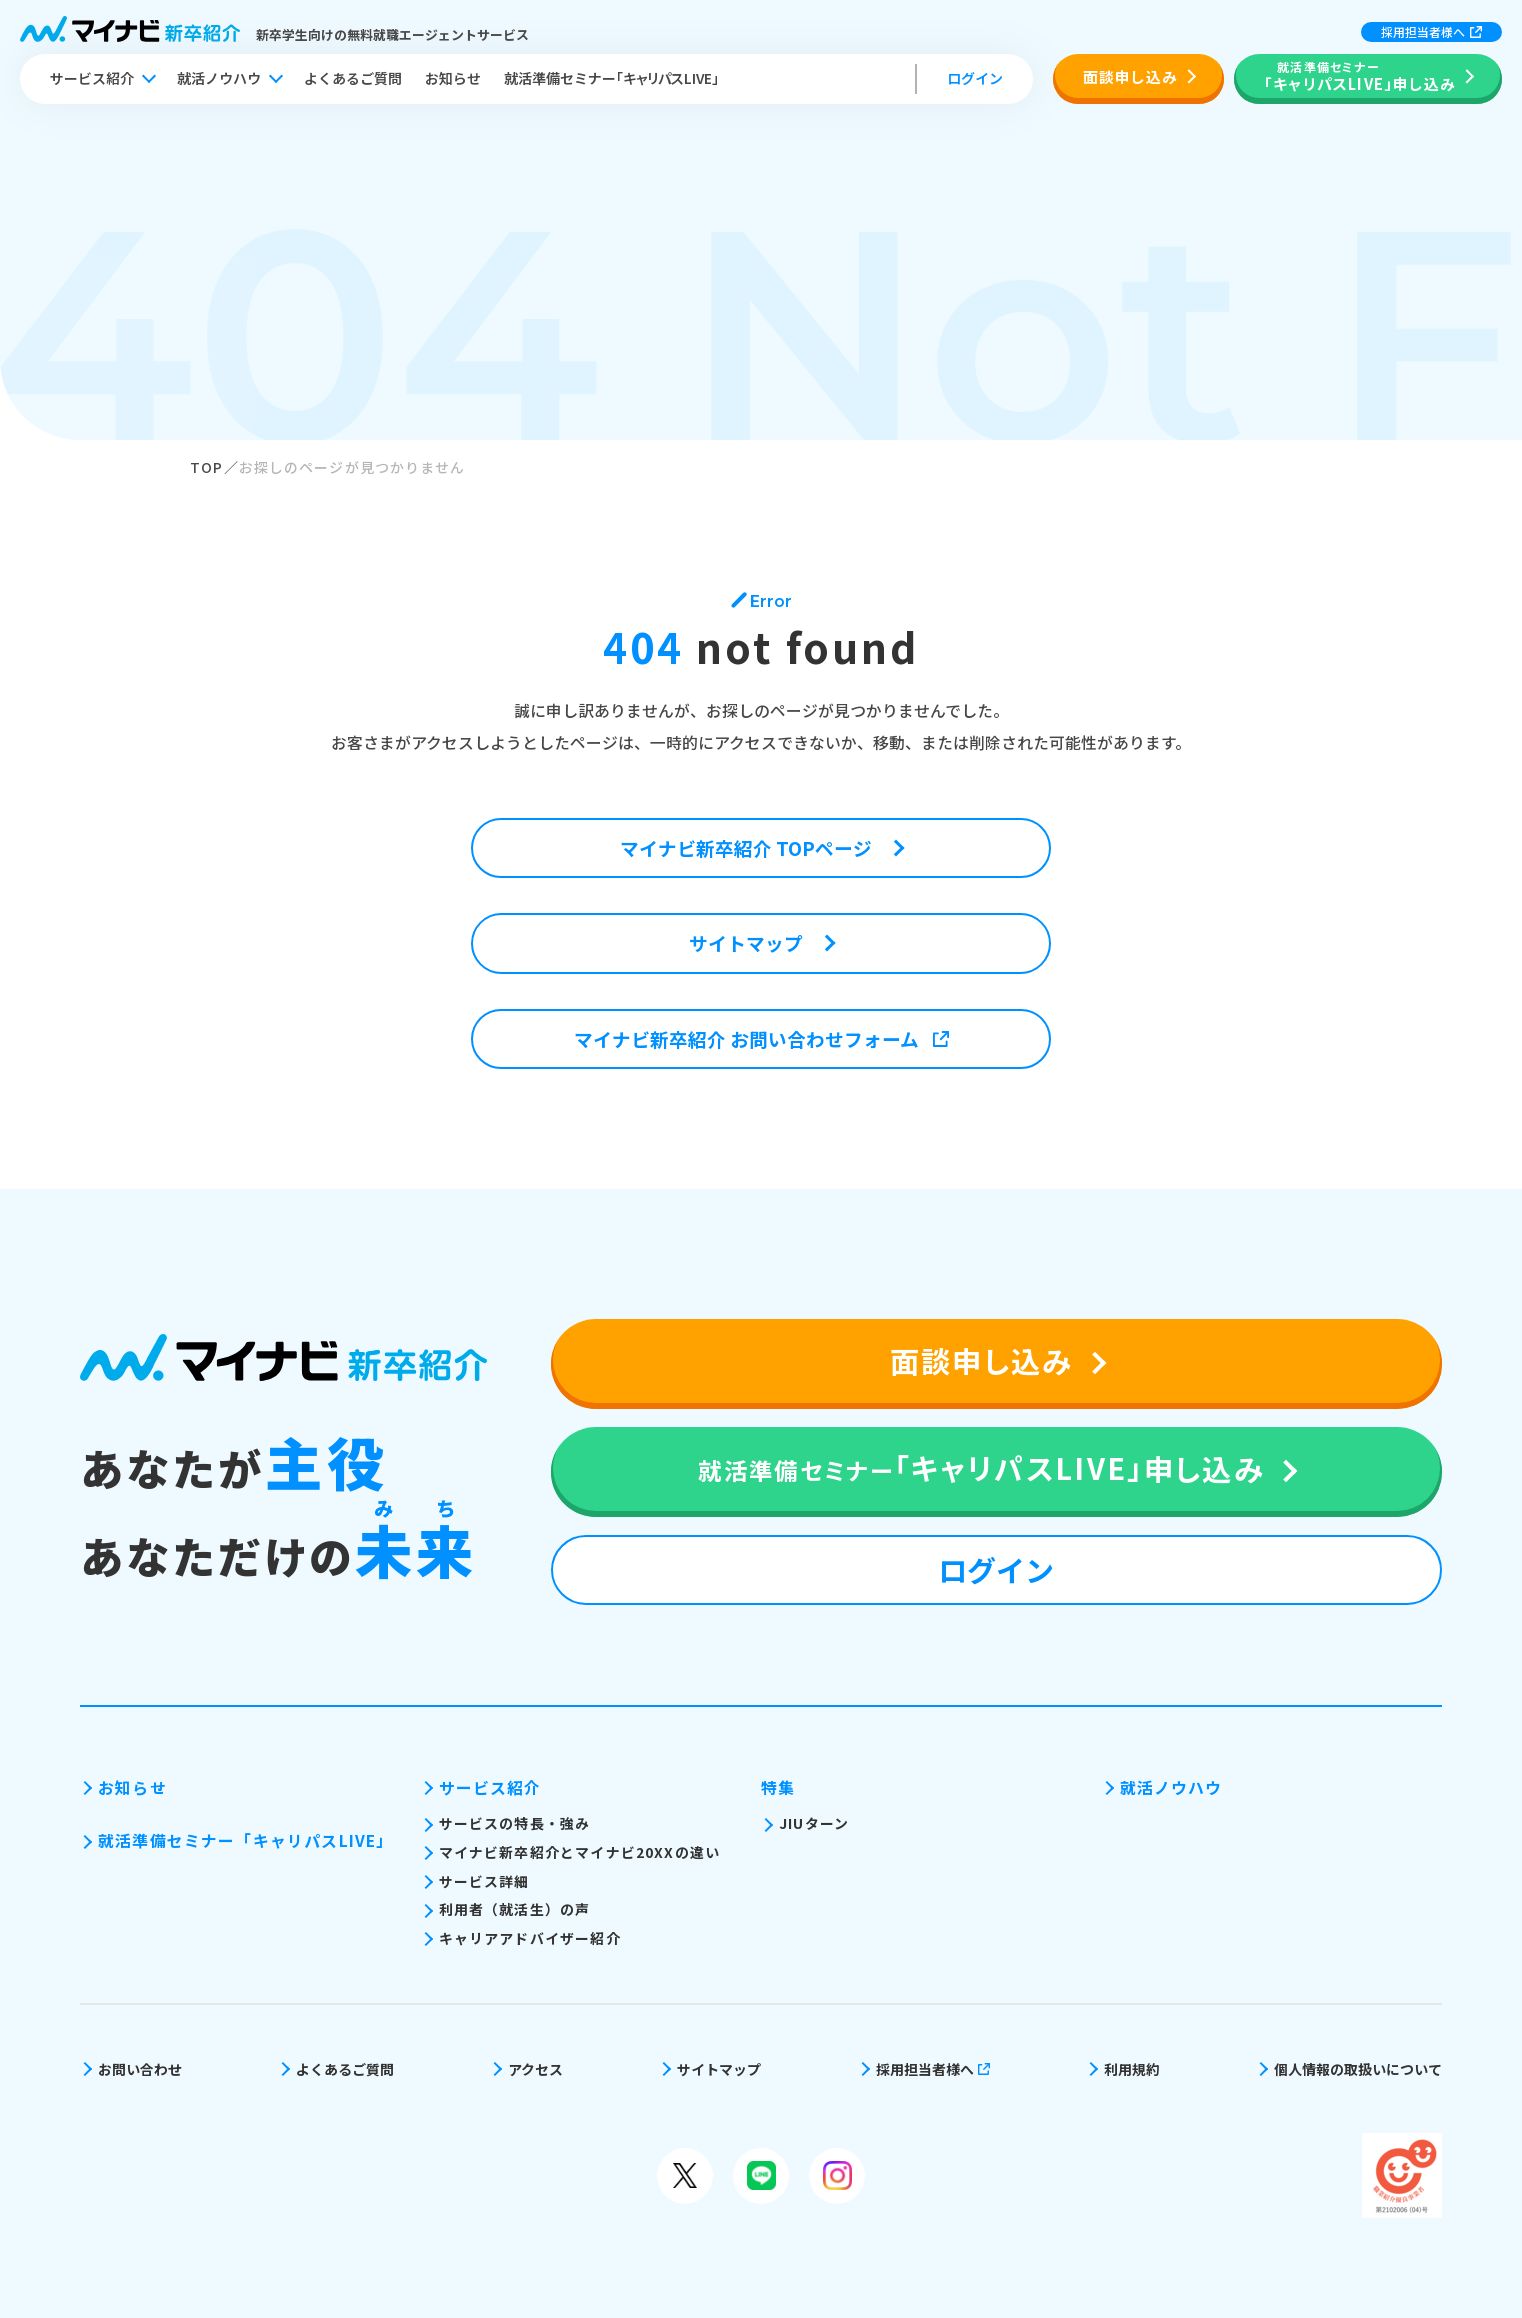 The width and height of the screenshot is (1522, 2318). Describe the element at coordinates (611, 78) in the screenshot. I see `就活準備セミナー` at that location.